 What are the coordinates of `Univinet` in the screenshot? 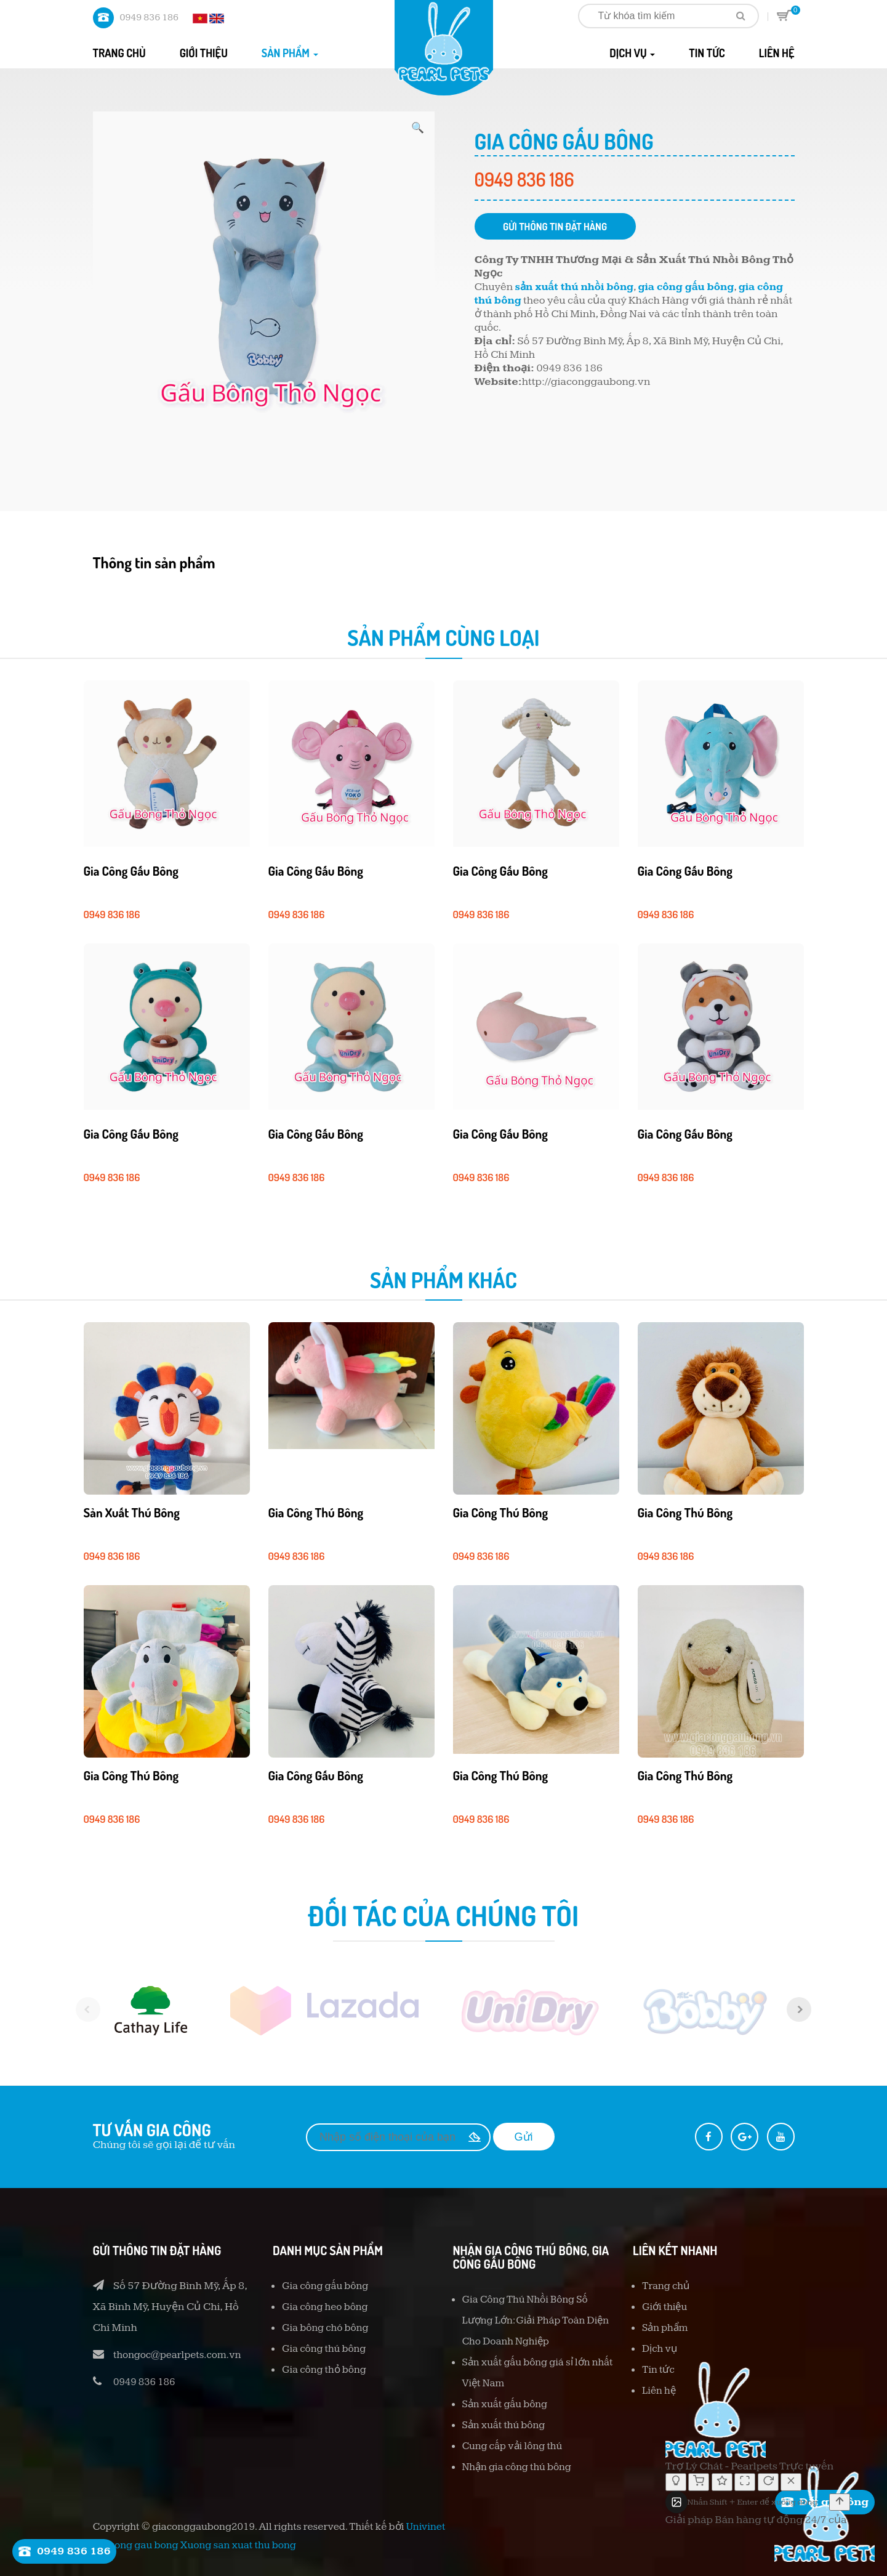 It's located at (426, 2527).